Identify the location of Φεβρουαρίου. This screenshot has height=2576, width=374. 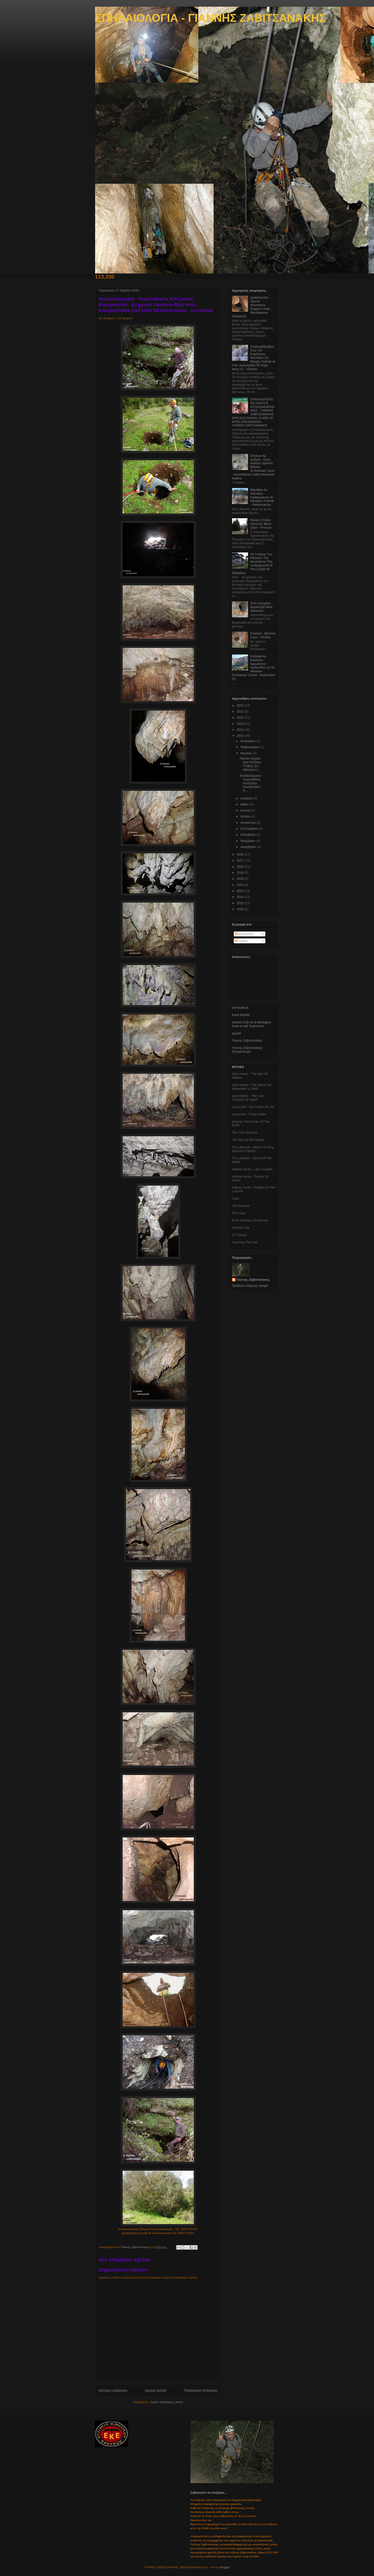
(250, 747).